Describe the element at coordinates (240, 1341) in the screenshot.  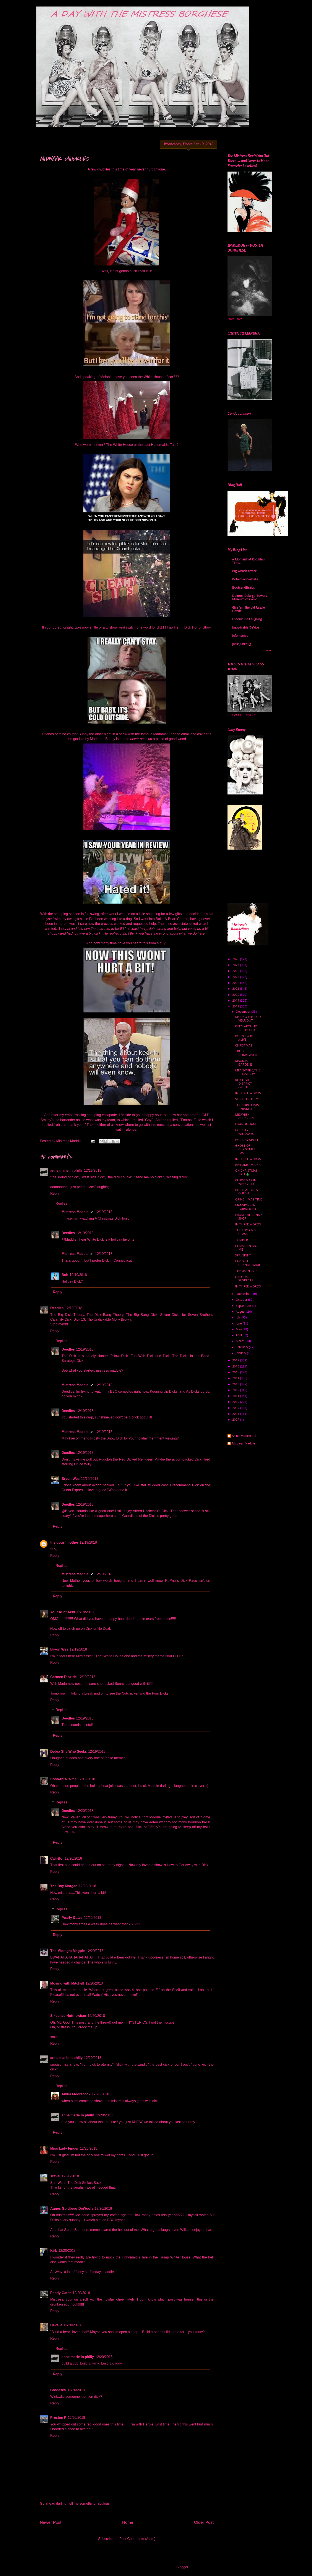
I see `March` at that location.